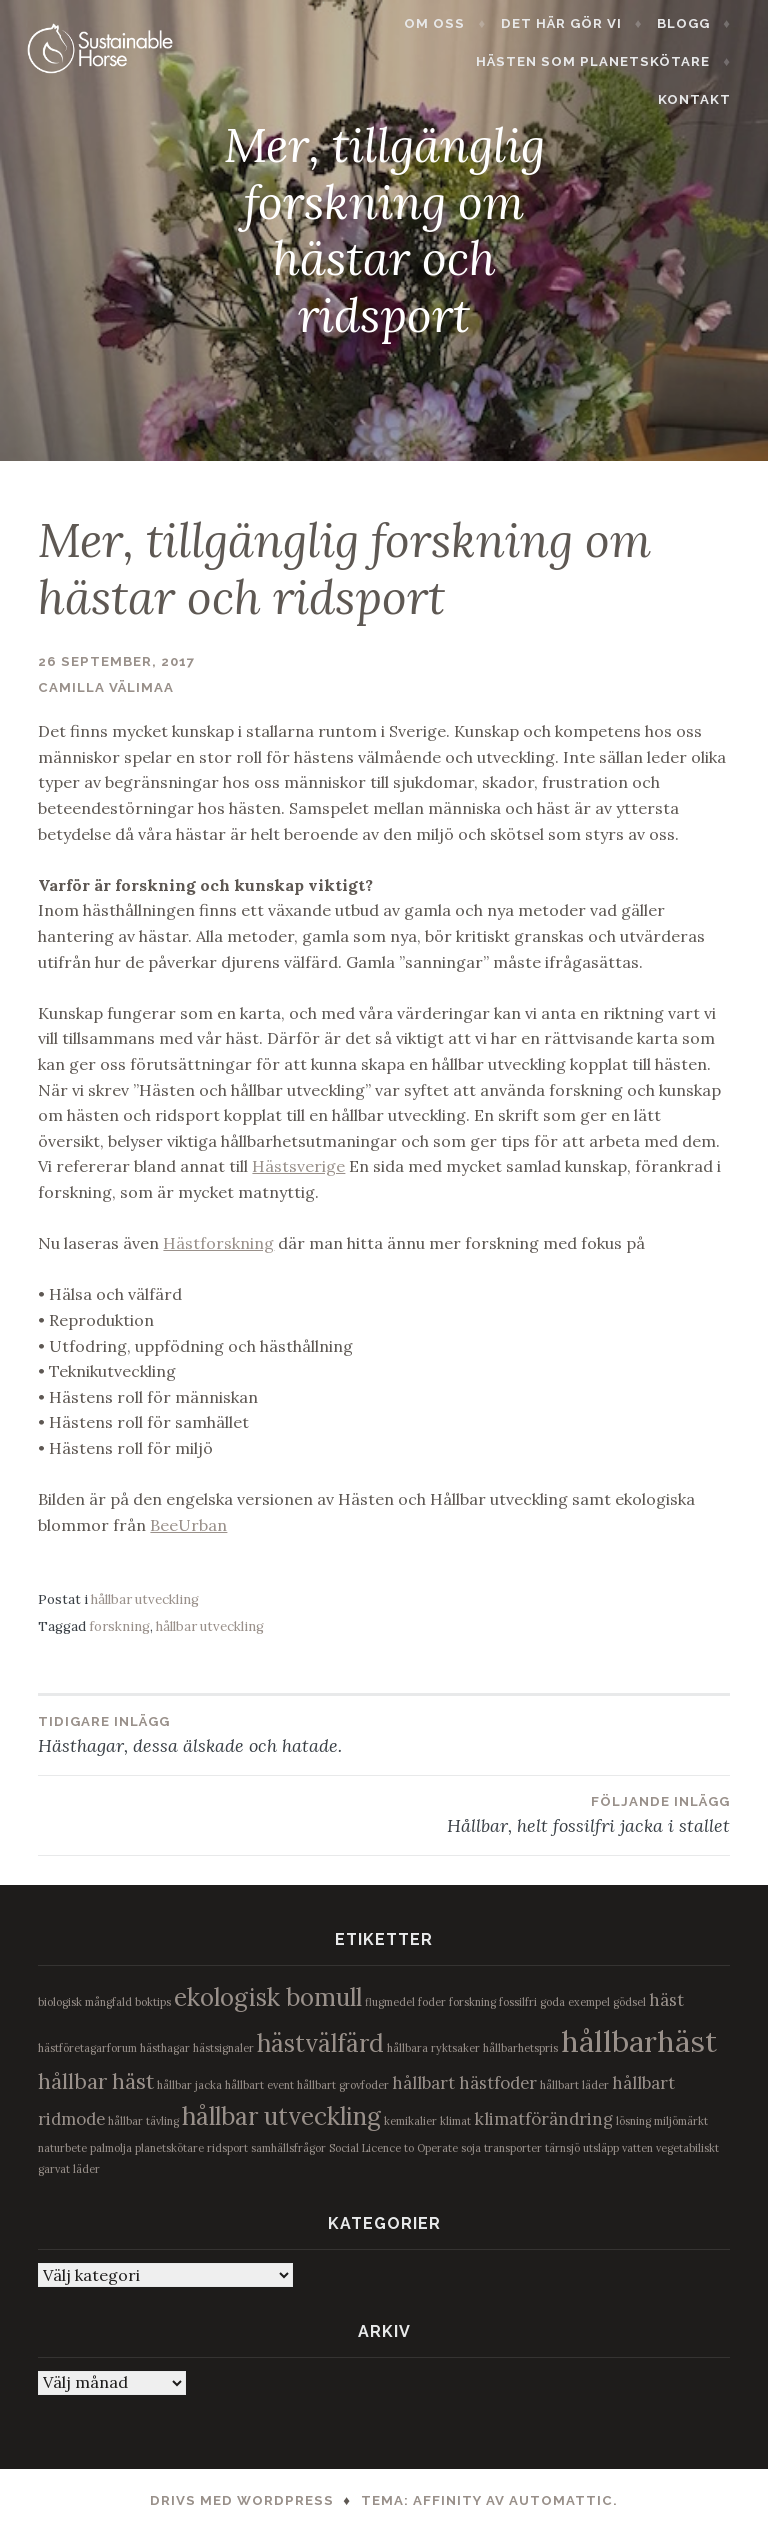 This screenshot has width=768, height=2532. I want to click on miljömärkt [miljömärkt (1 objekt)], so click(681, 2121).